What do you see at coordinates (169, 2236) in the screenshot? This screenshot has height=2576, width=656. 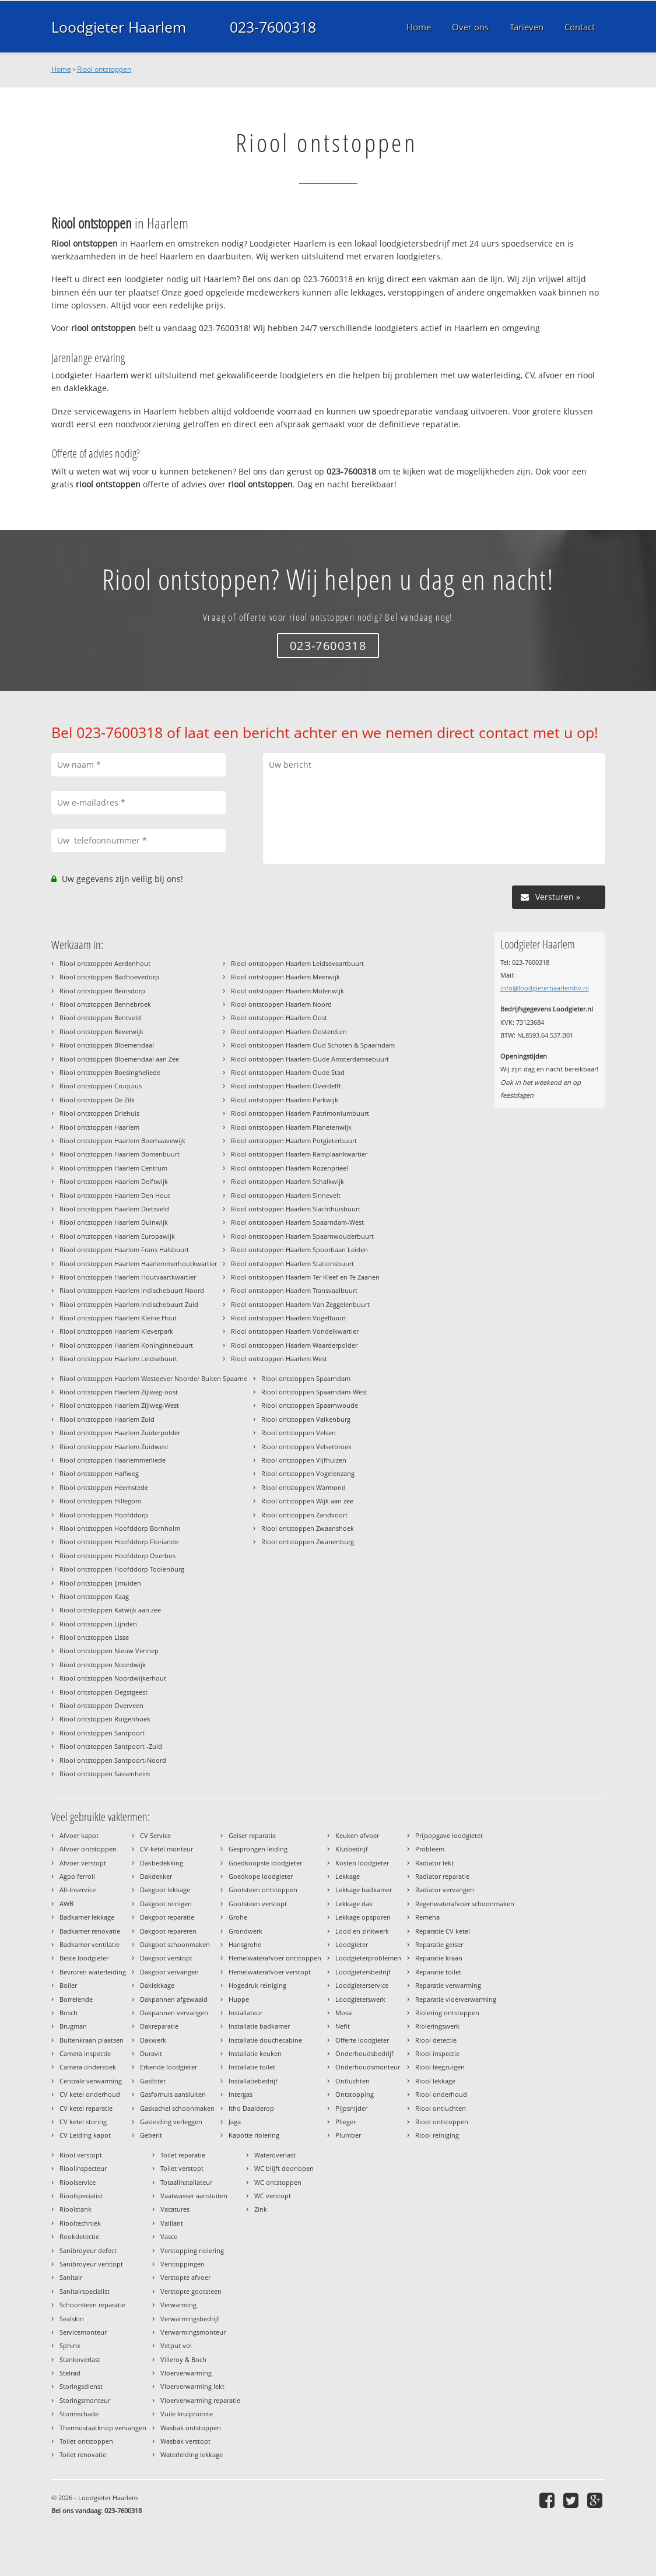 I see `Vasco` at bounding box center [169, 2236].